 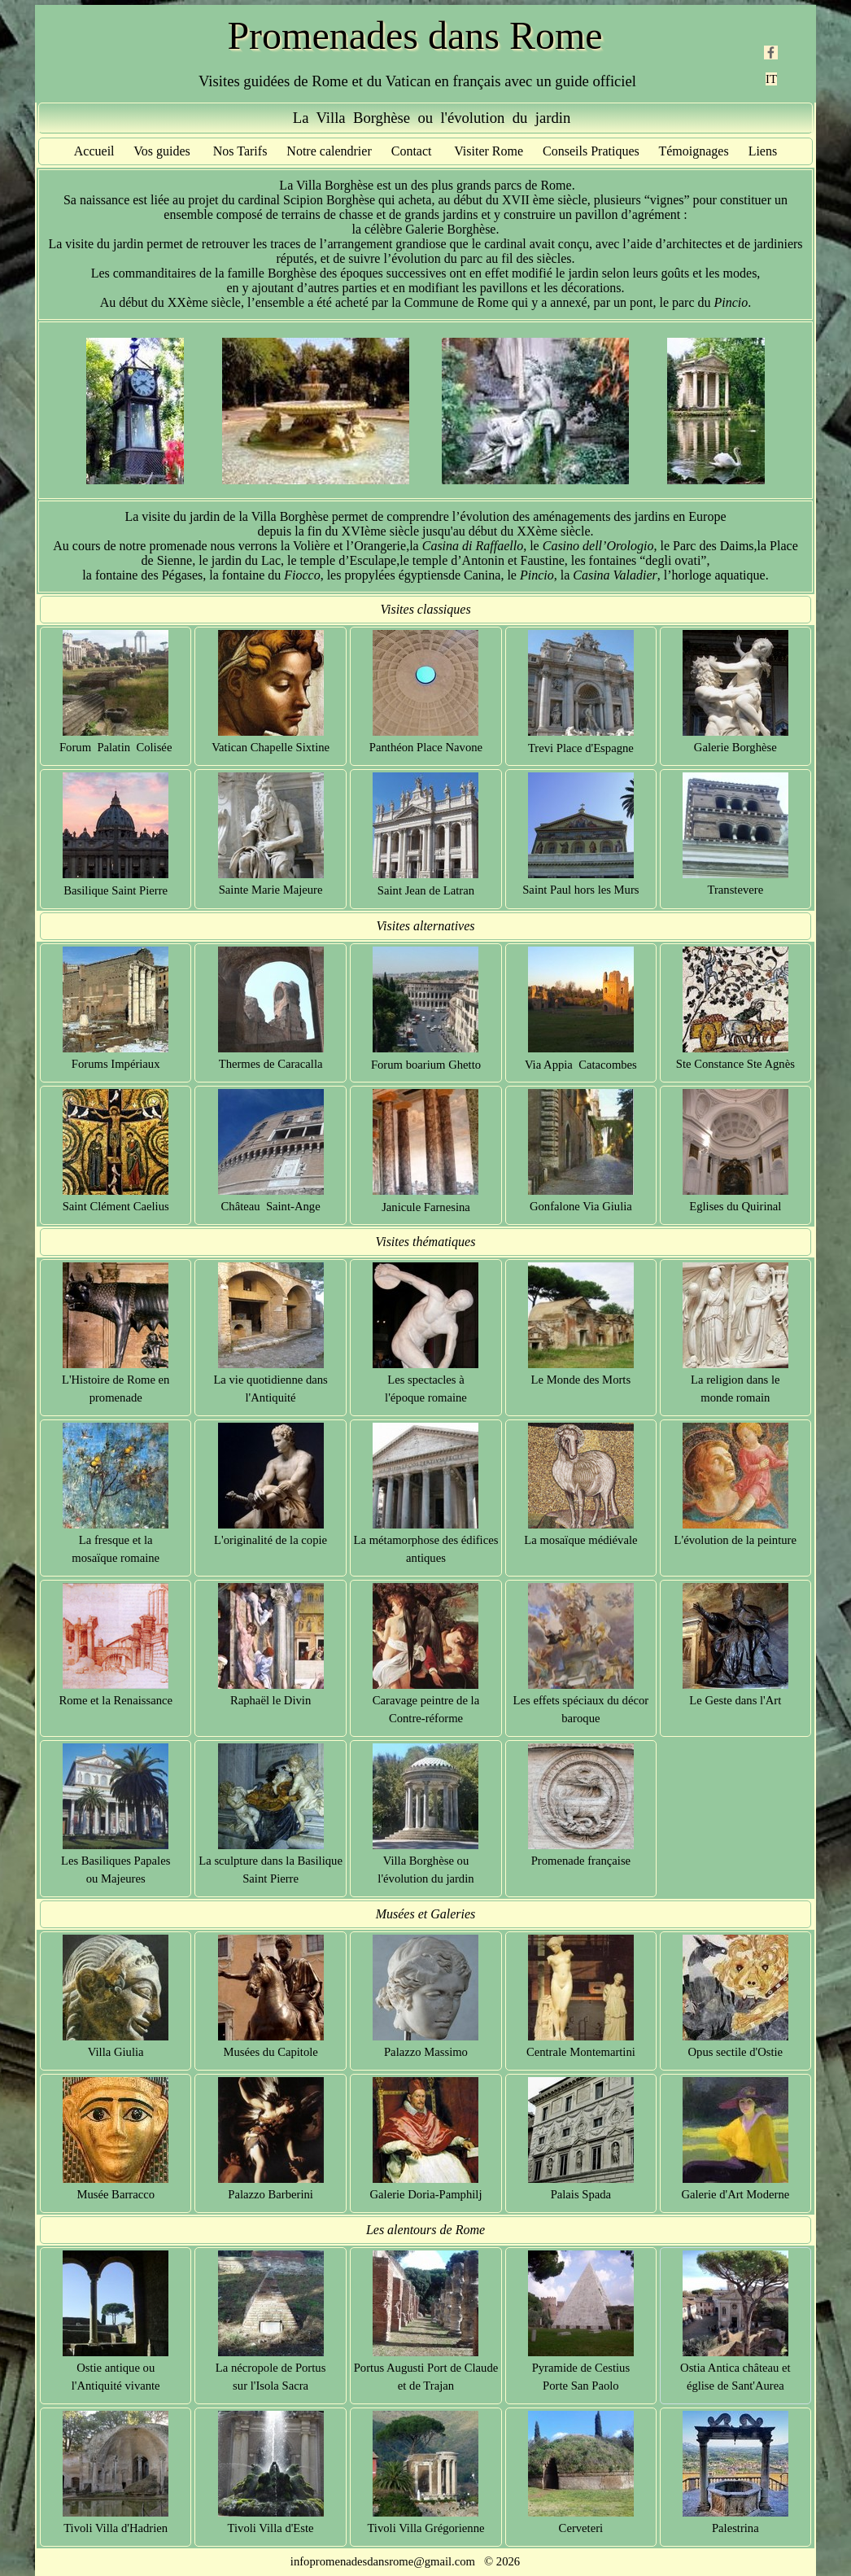 I want to click on Via Appia Catacombes, so click(x=581, y=1064).